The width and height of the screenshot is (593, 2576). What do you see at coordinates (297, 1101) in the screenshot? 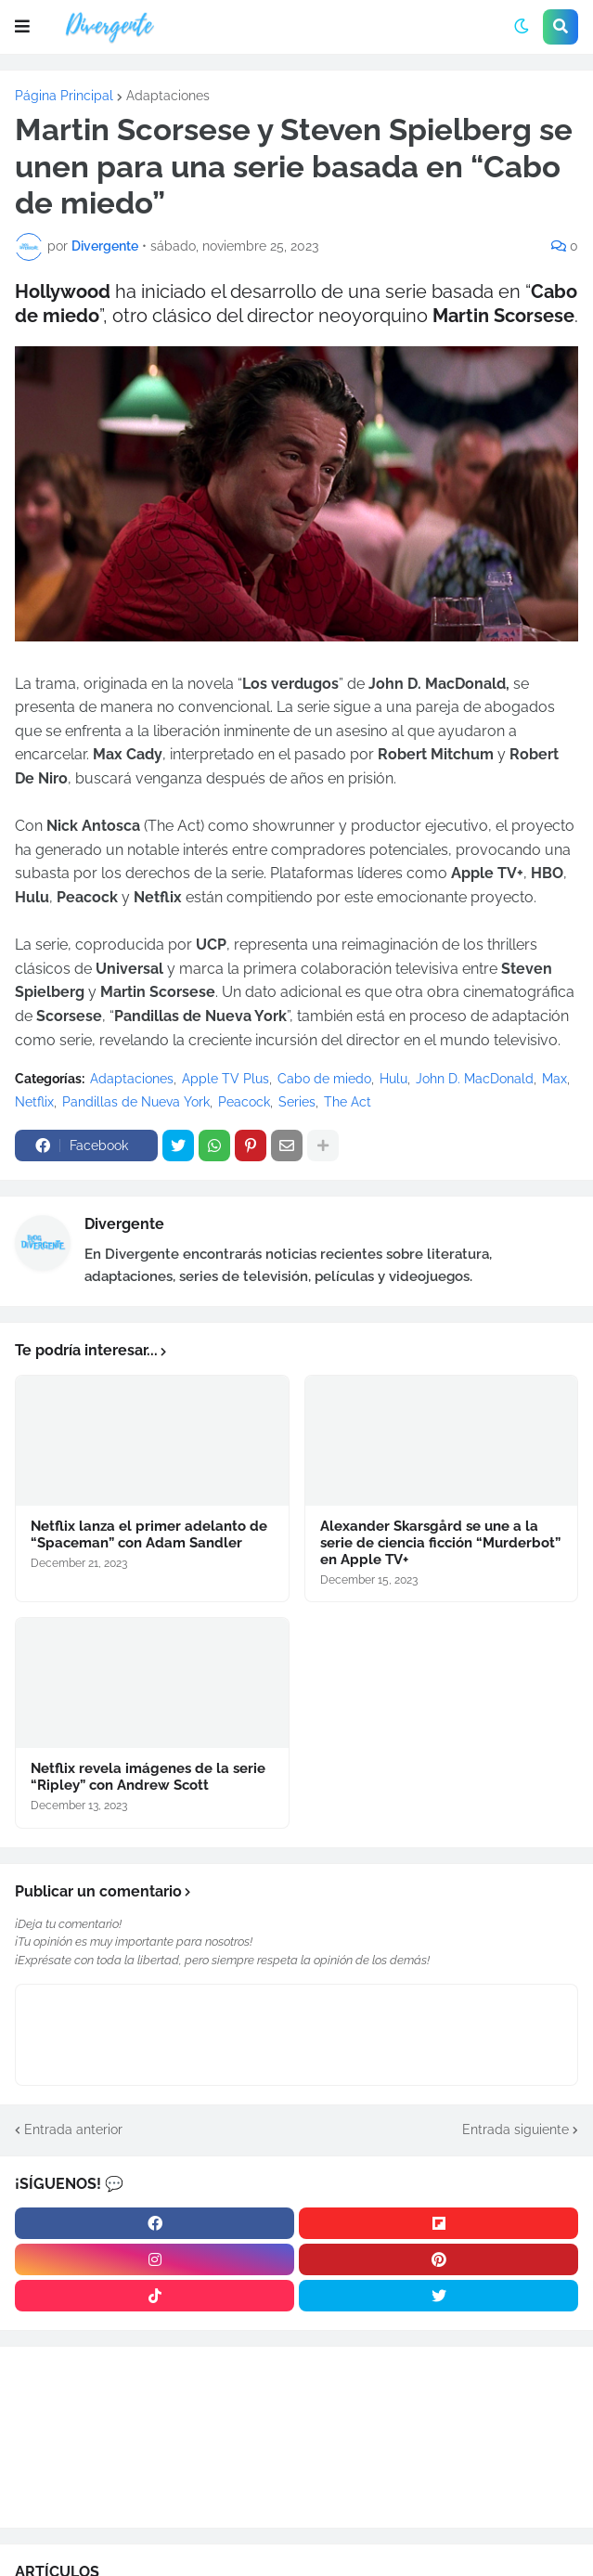
I see `Series` at bounding box center [297, 1101].